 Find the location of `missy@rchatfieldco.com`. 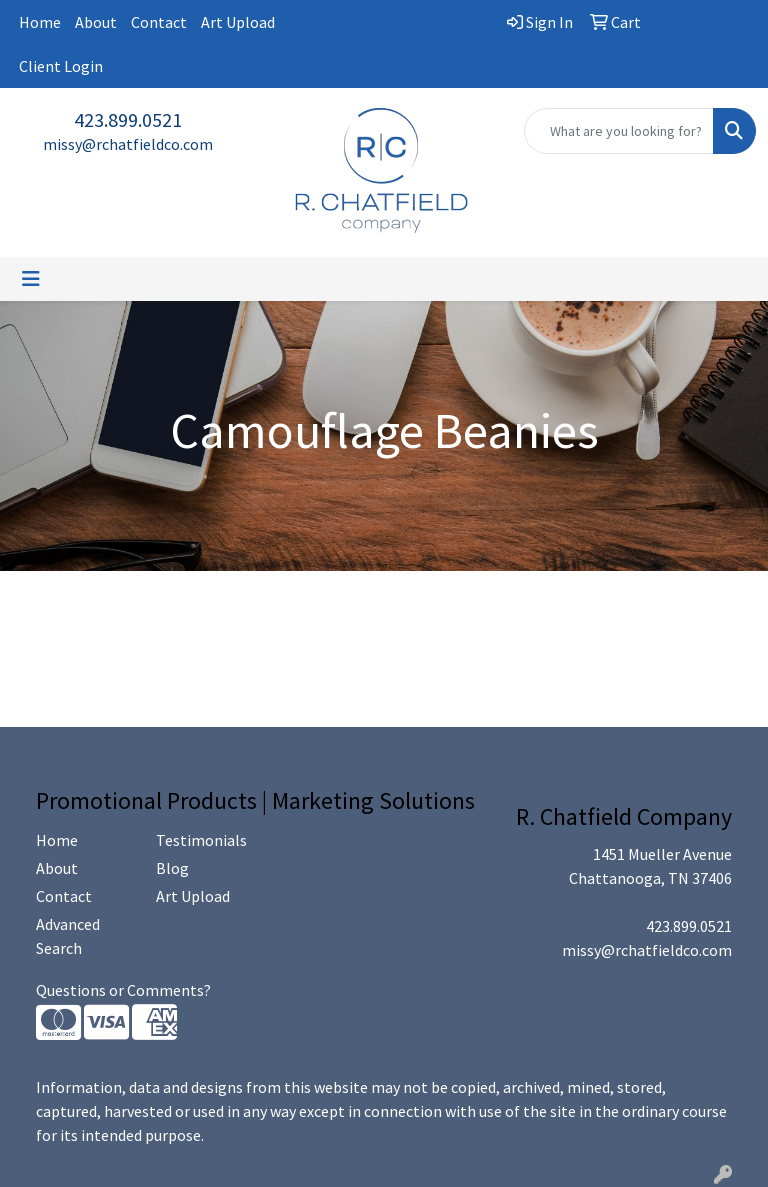

missy@rchatfieldco.com is located at coordinates (128, 144).